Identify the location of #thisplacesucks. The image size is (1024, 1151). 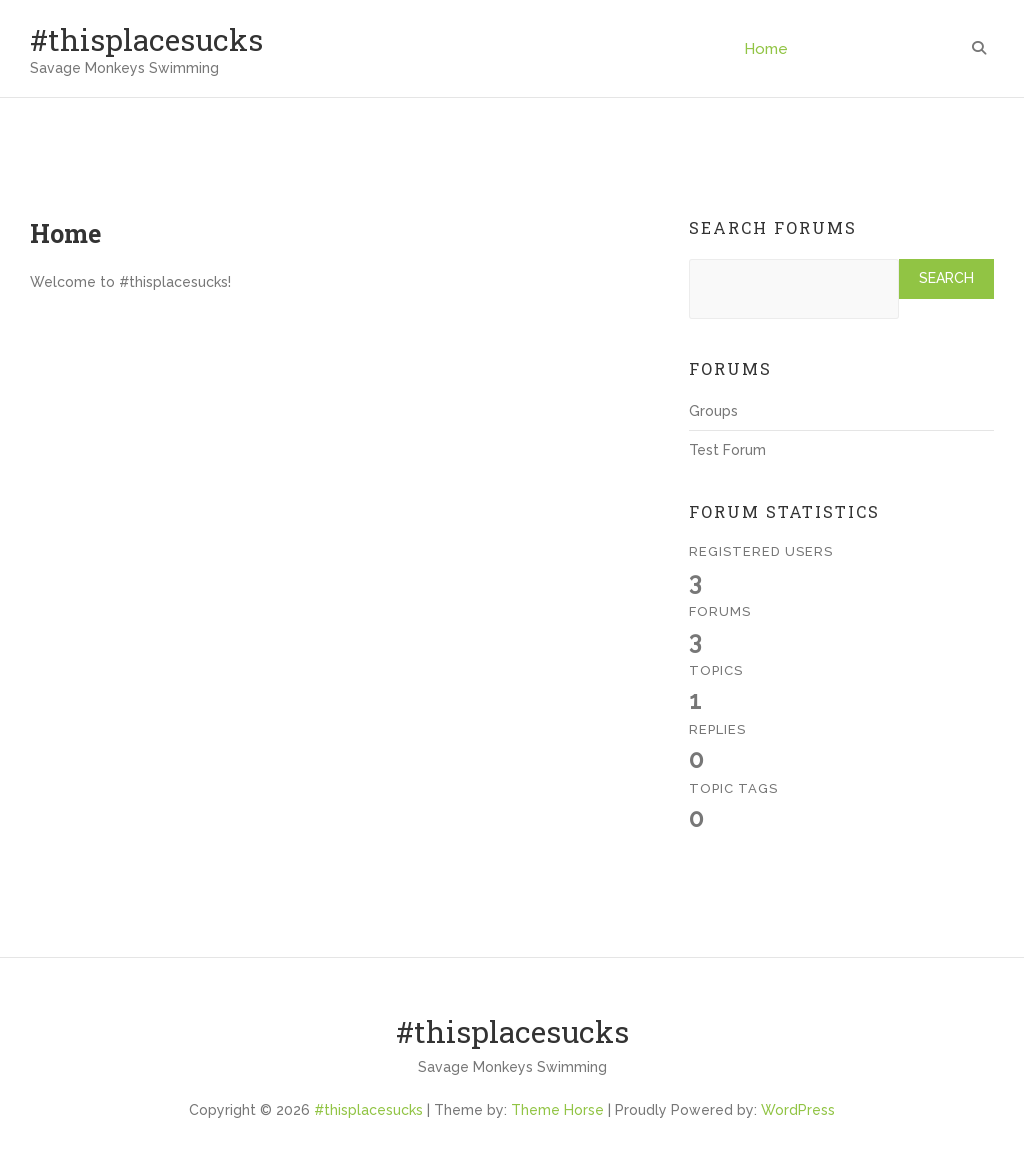
(146, 39).